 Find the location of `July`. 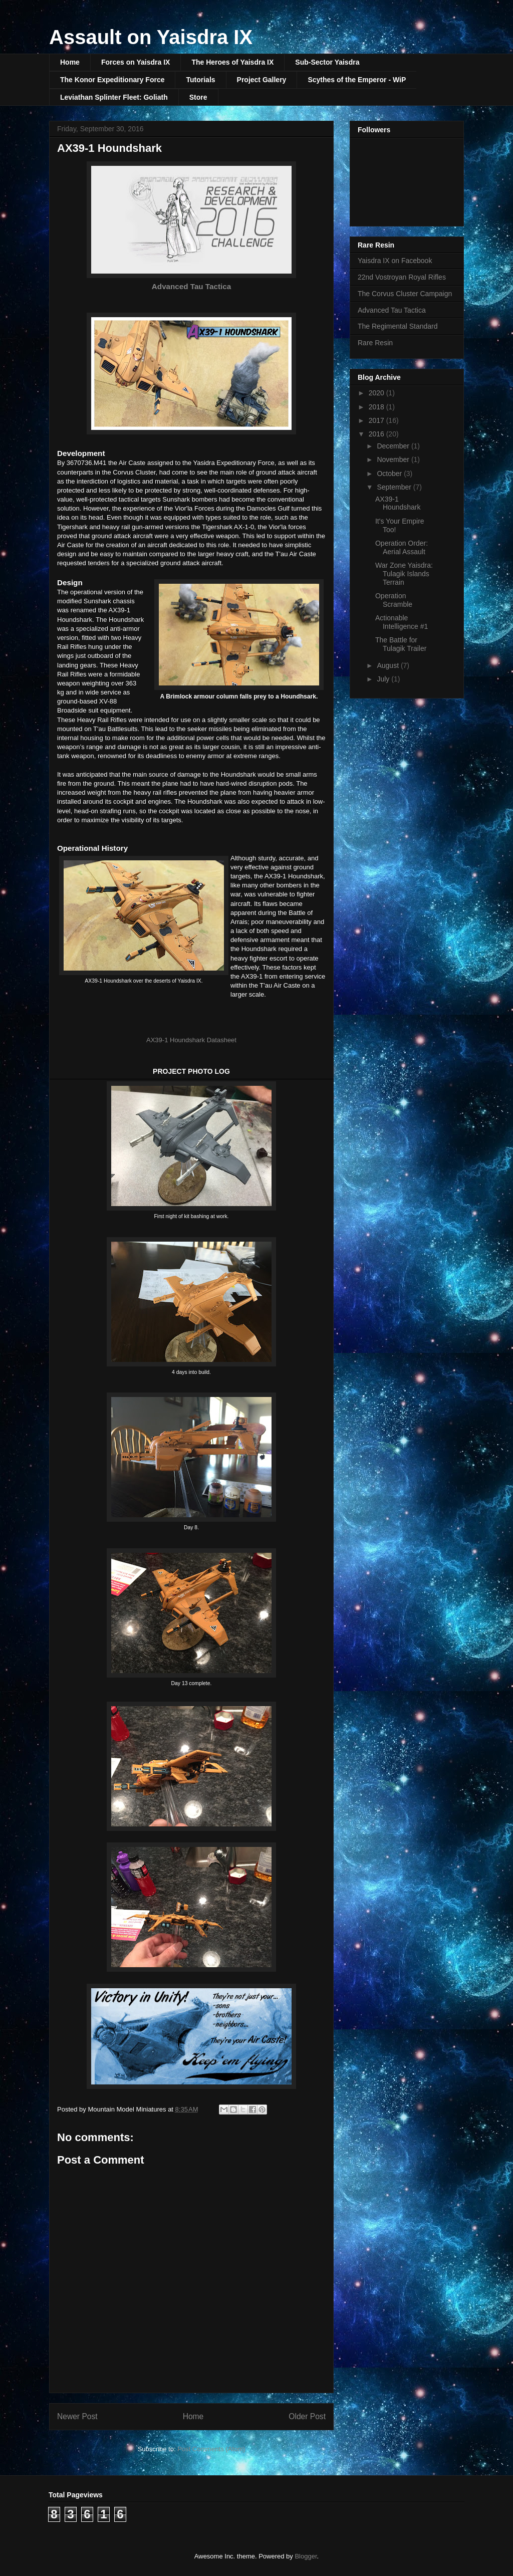

July is located at coordinates (384, 679).